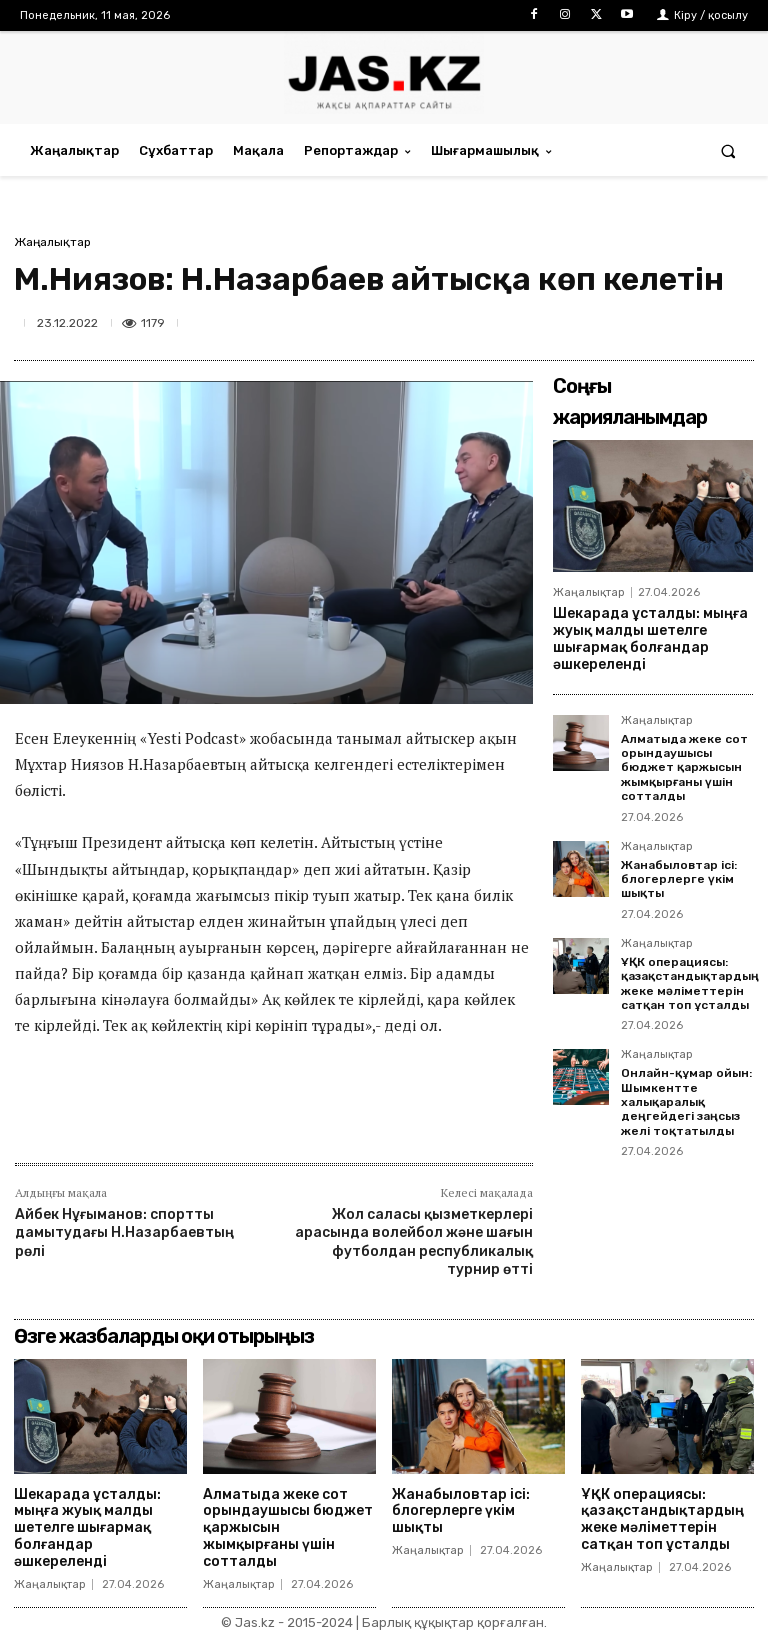  Describe the element at coordinates (679, 879) in the screenshot. I see `Жанабыловтар ісі: блогерлерге үкім шықты` at that location.